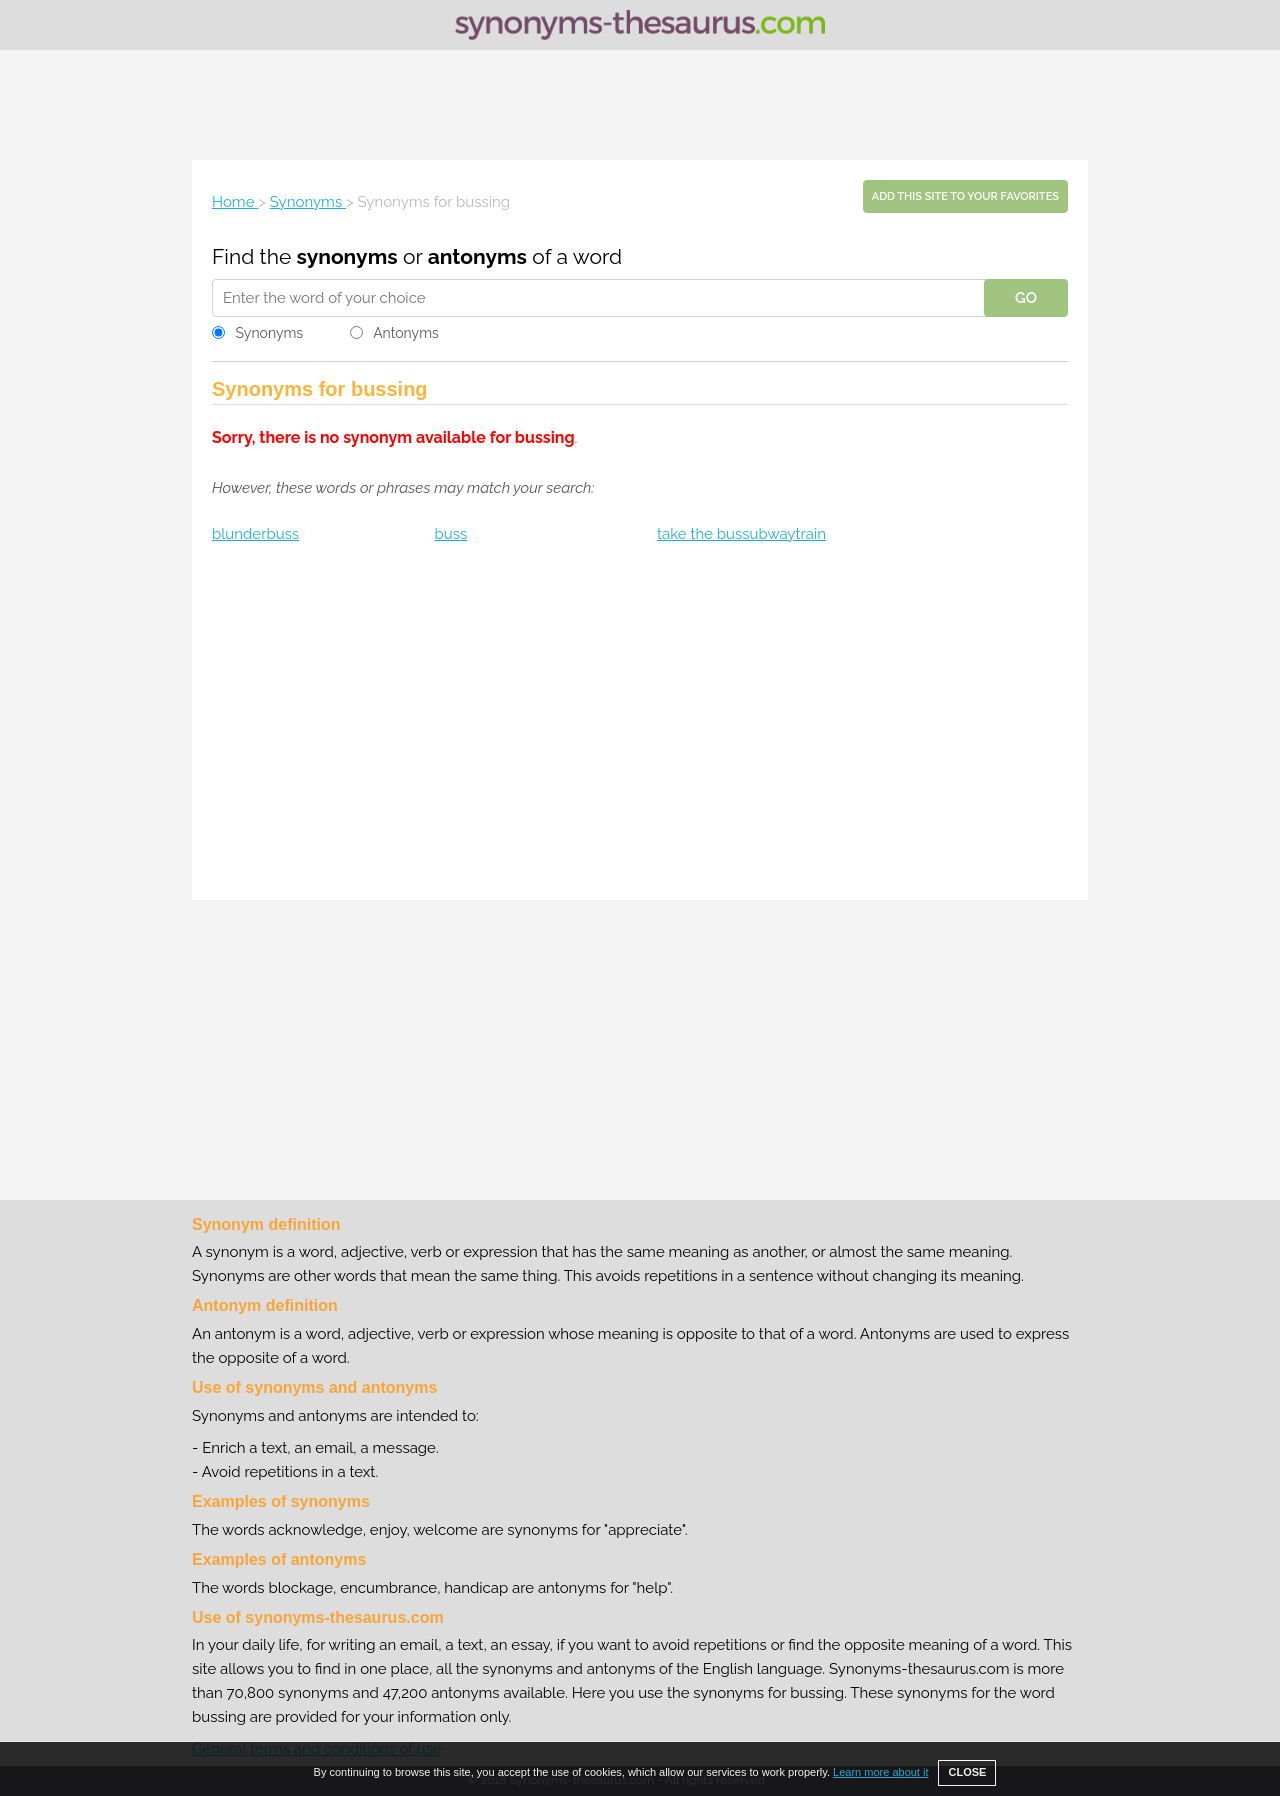  Describe the element at coordinates (255, 534) in the screenshot. I see `blunderbuss` at that location.